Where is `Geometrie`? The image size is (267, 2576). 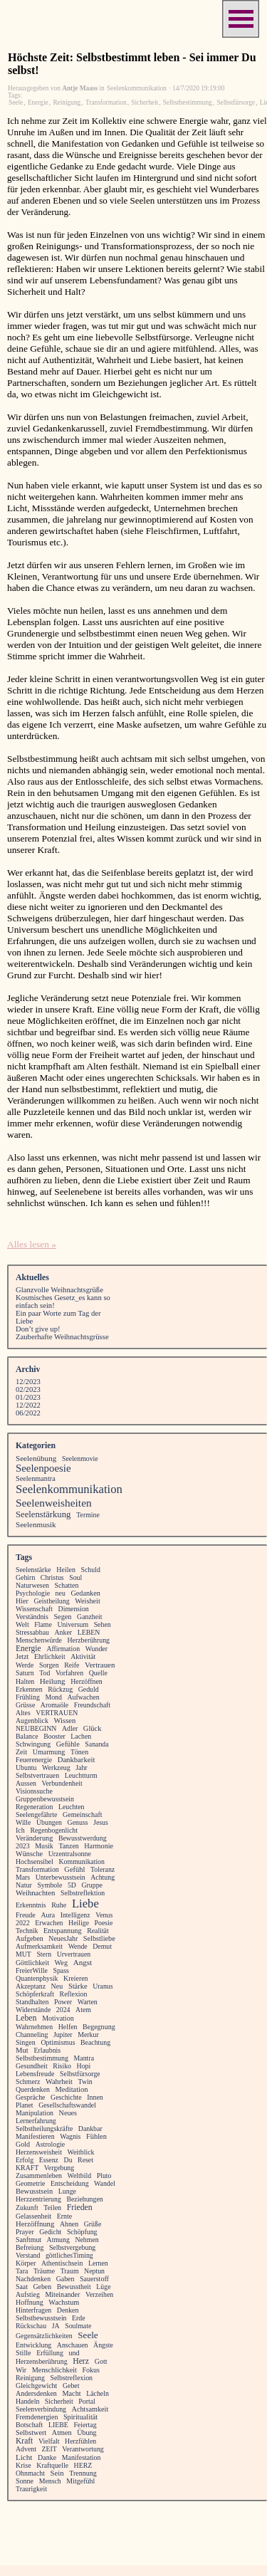 Geometrie is located at coordinates (30, 2183).